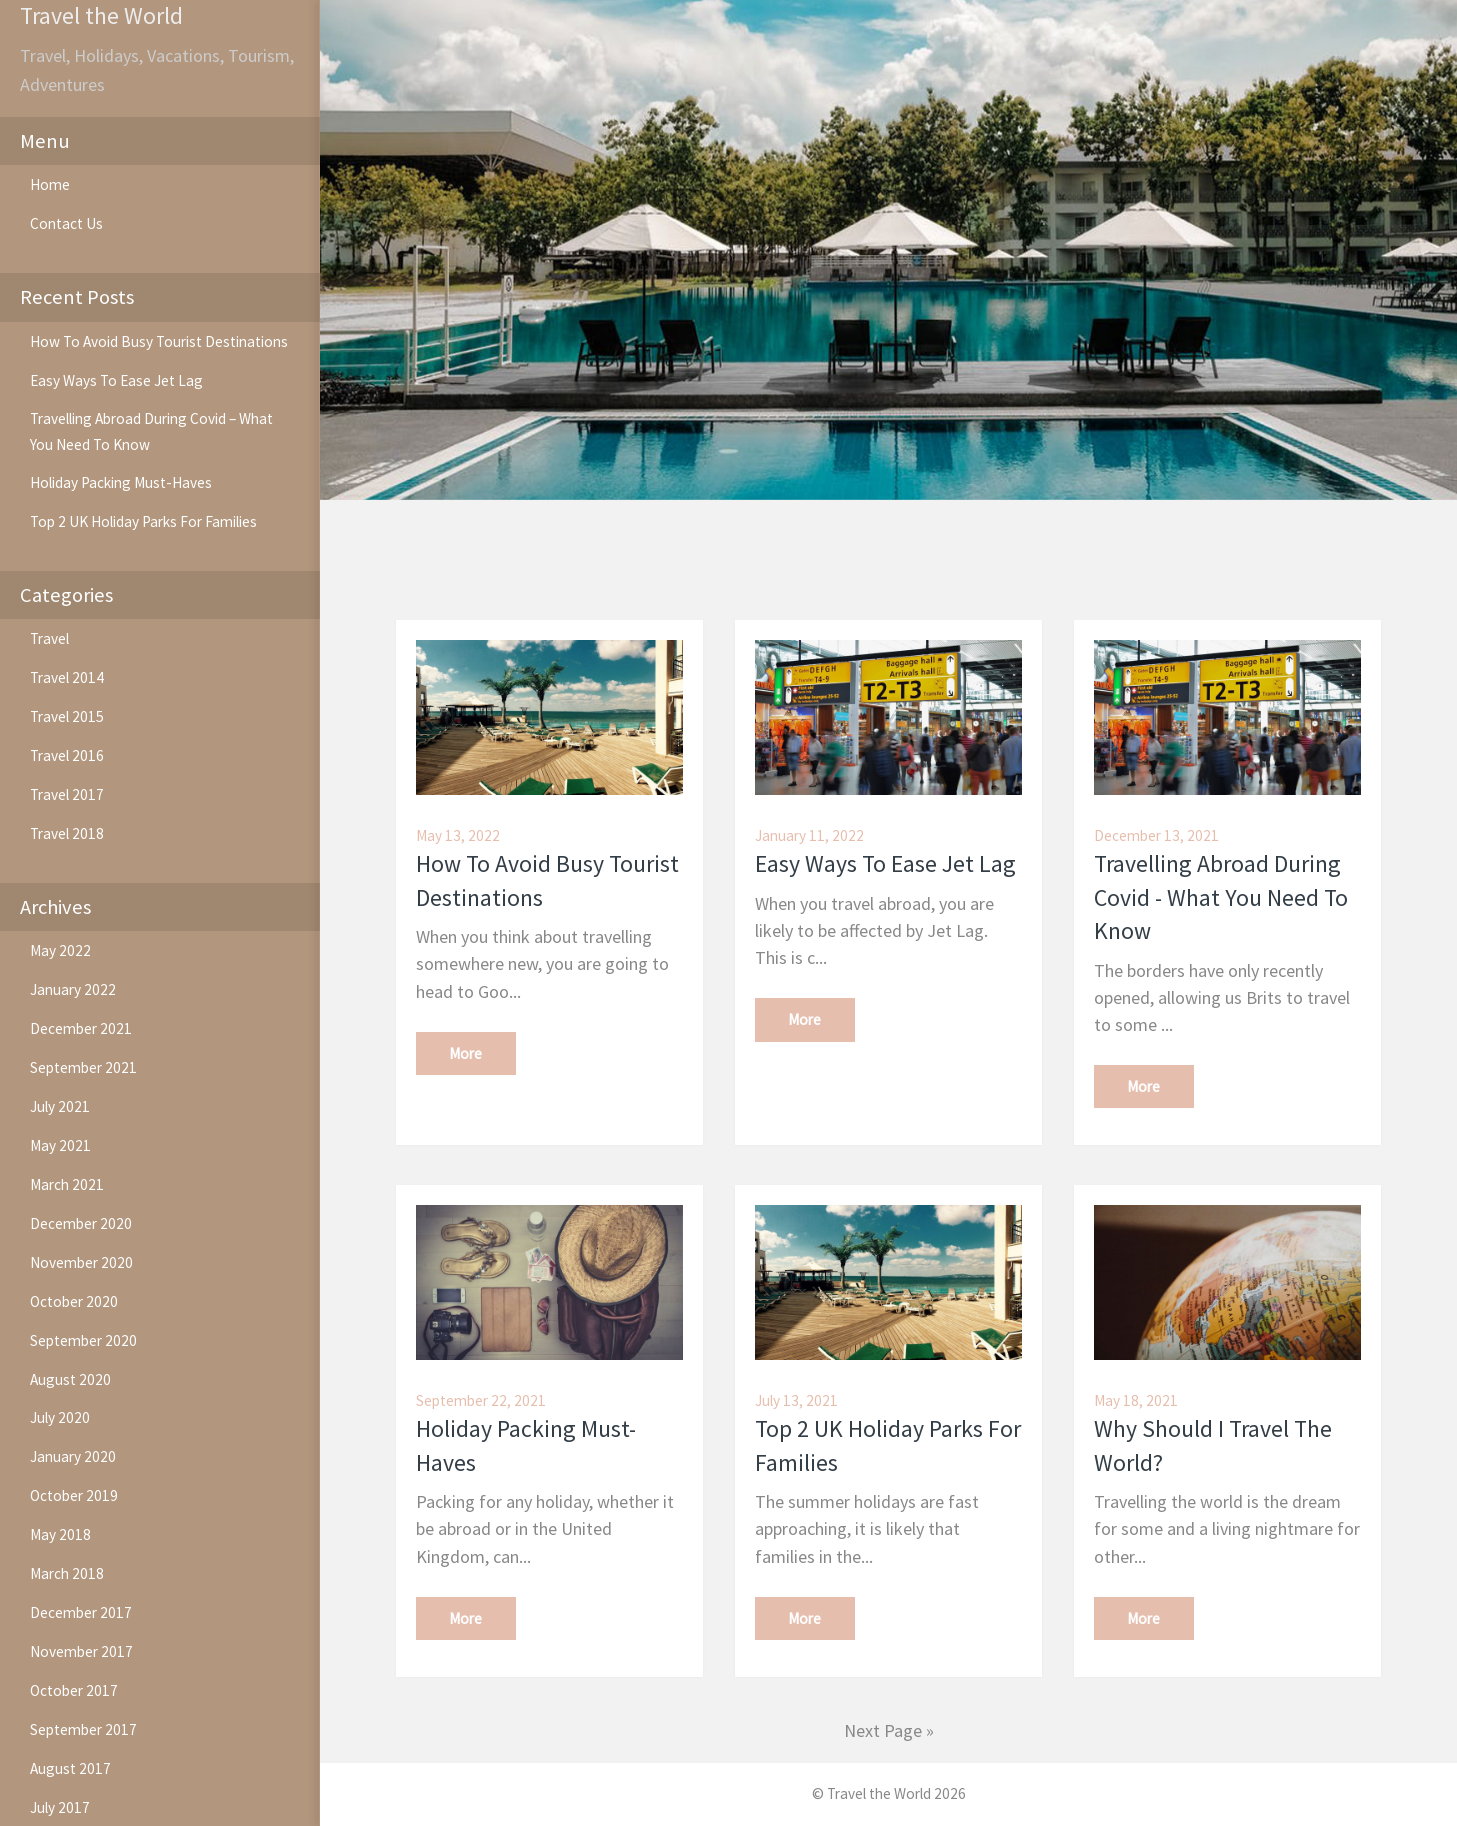 The image size is (1457, 1826). What do you see at coordinates (74, 1495) in the screenshot?
I see `October 2019` at bounding box center [74, 1495].